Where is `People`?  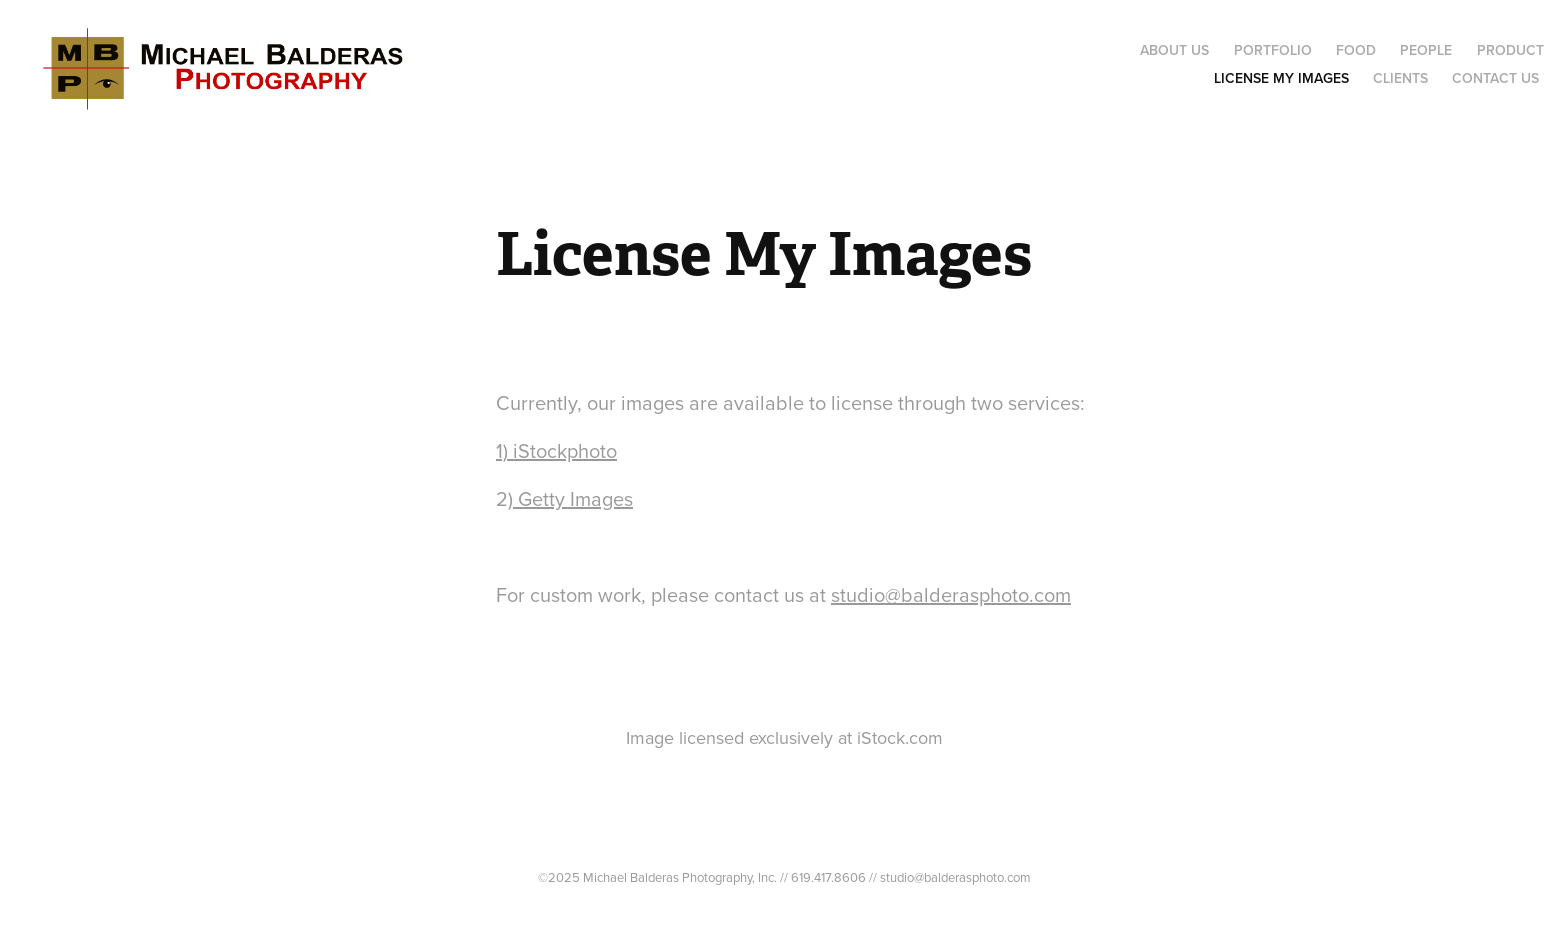 People is located at coordinates (1426, 50).